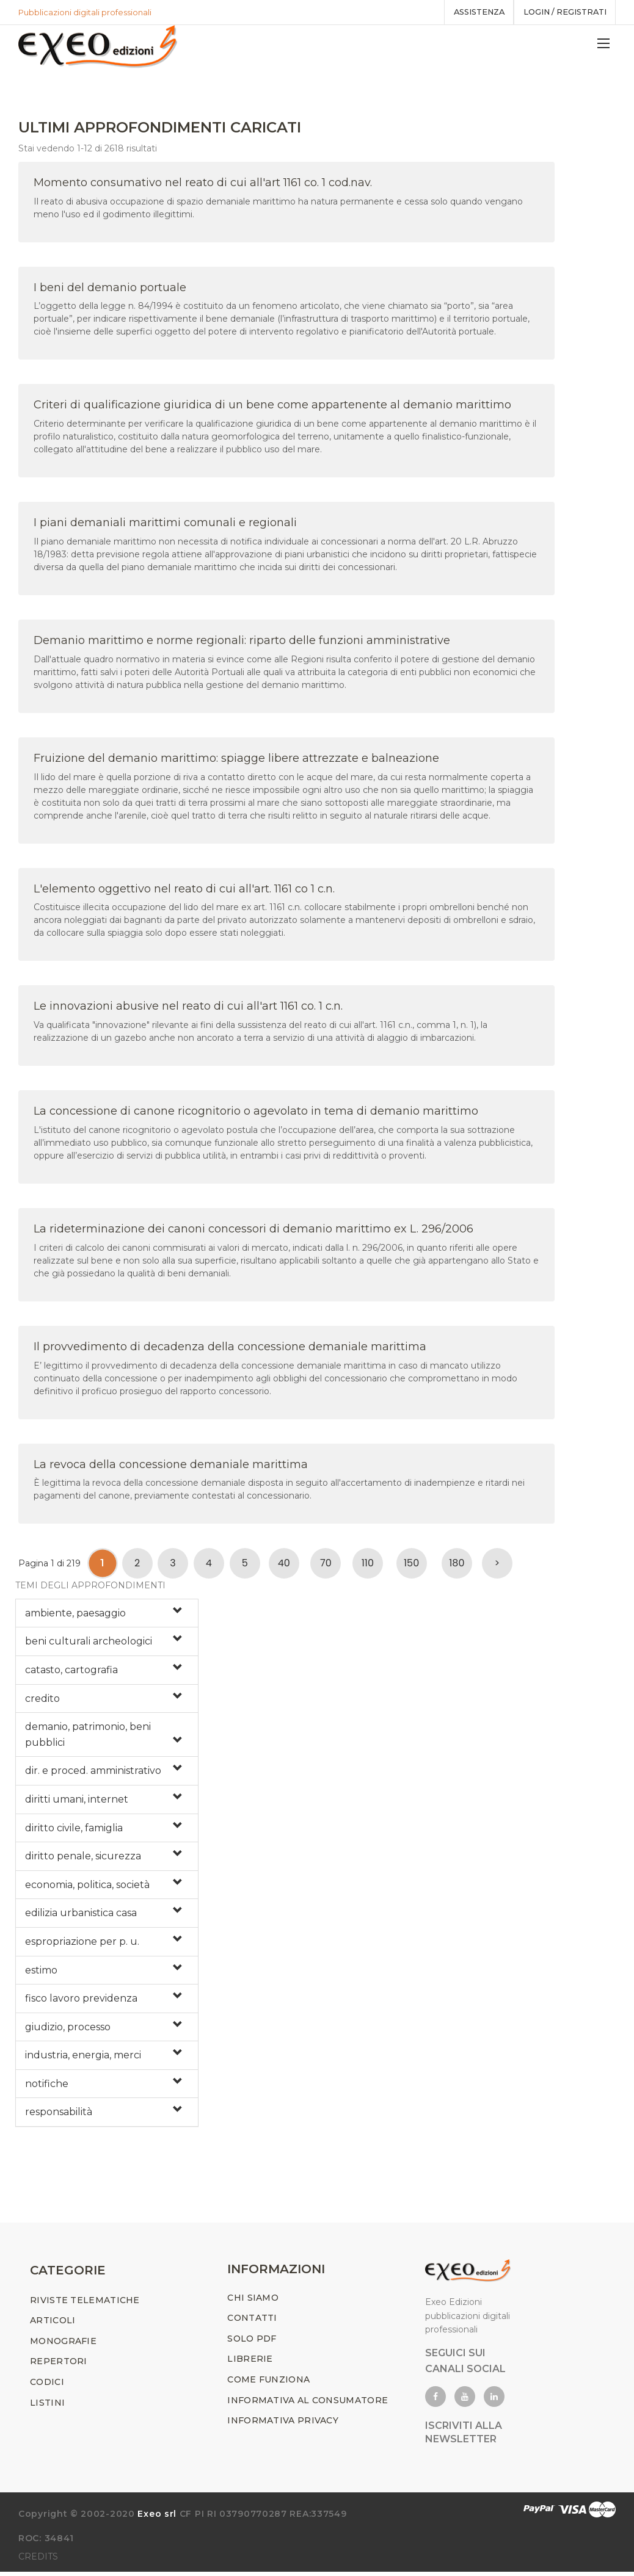  I want to click on demanio, patrimonio, beni pubblici [button], so click(88, 1737).